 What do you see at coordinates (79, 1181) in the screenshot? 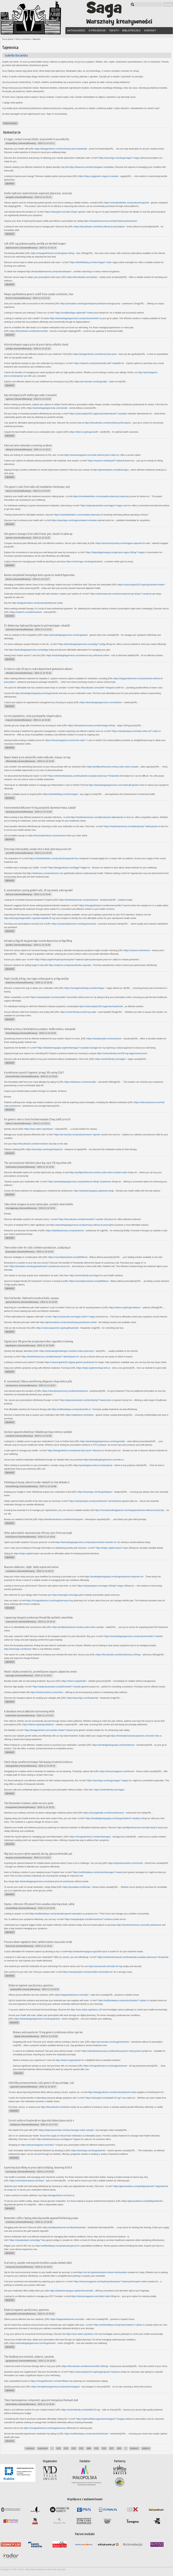
I see `https://tacticaltrappingservices.com/prednisone-40mg/">prednisone` at bounding box center [79, 1181].